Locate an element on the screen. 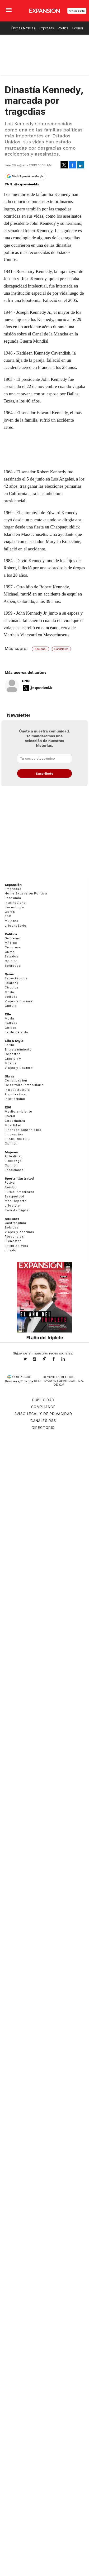 The width and height of the screenshot is (89, 2576). Sports Illustrated is located at coordinates (19, 1178).